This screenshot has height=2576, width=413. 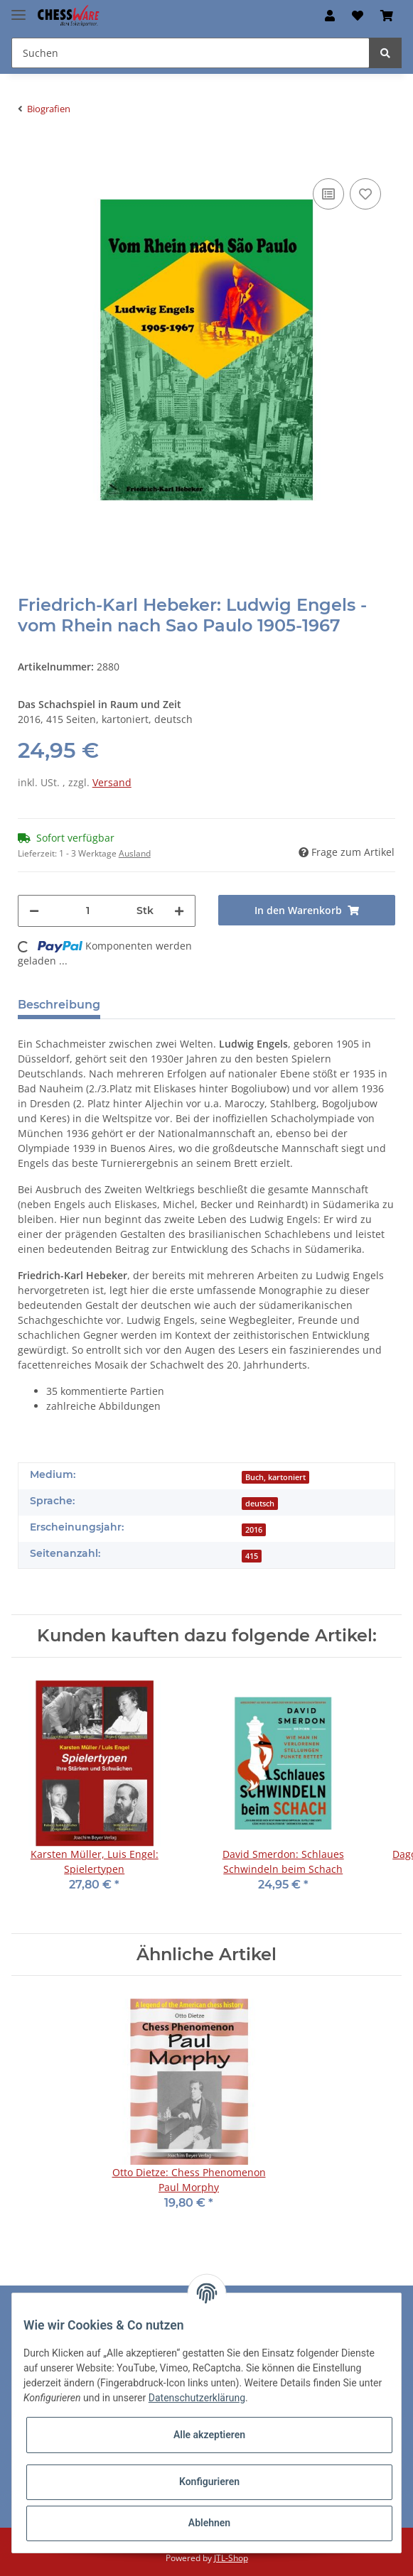 I want to click on Beschreibung [tab], so click(x=59, y=1004).